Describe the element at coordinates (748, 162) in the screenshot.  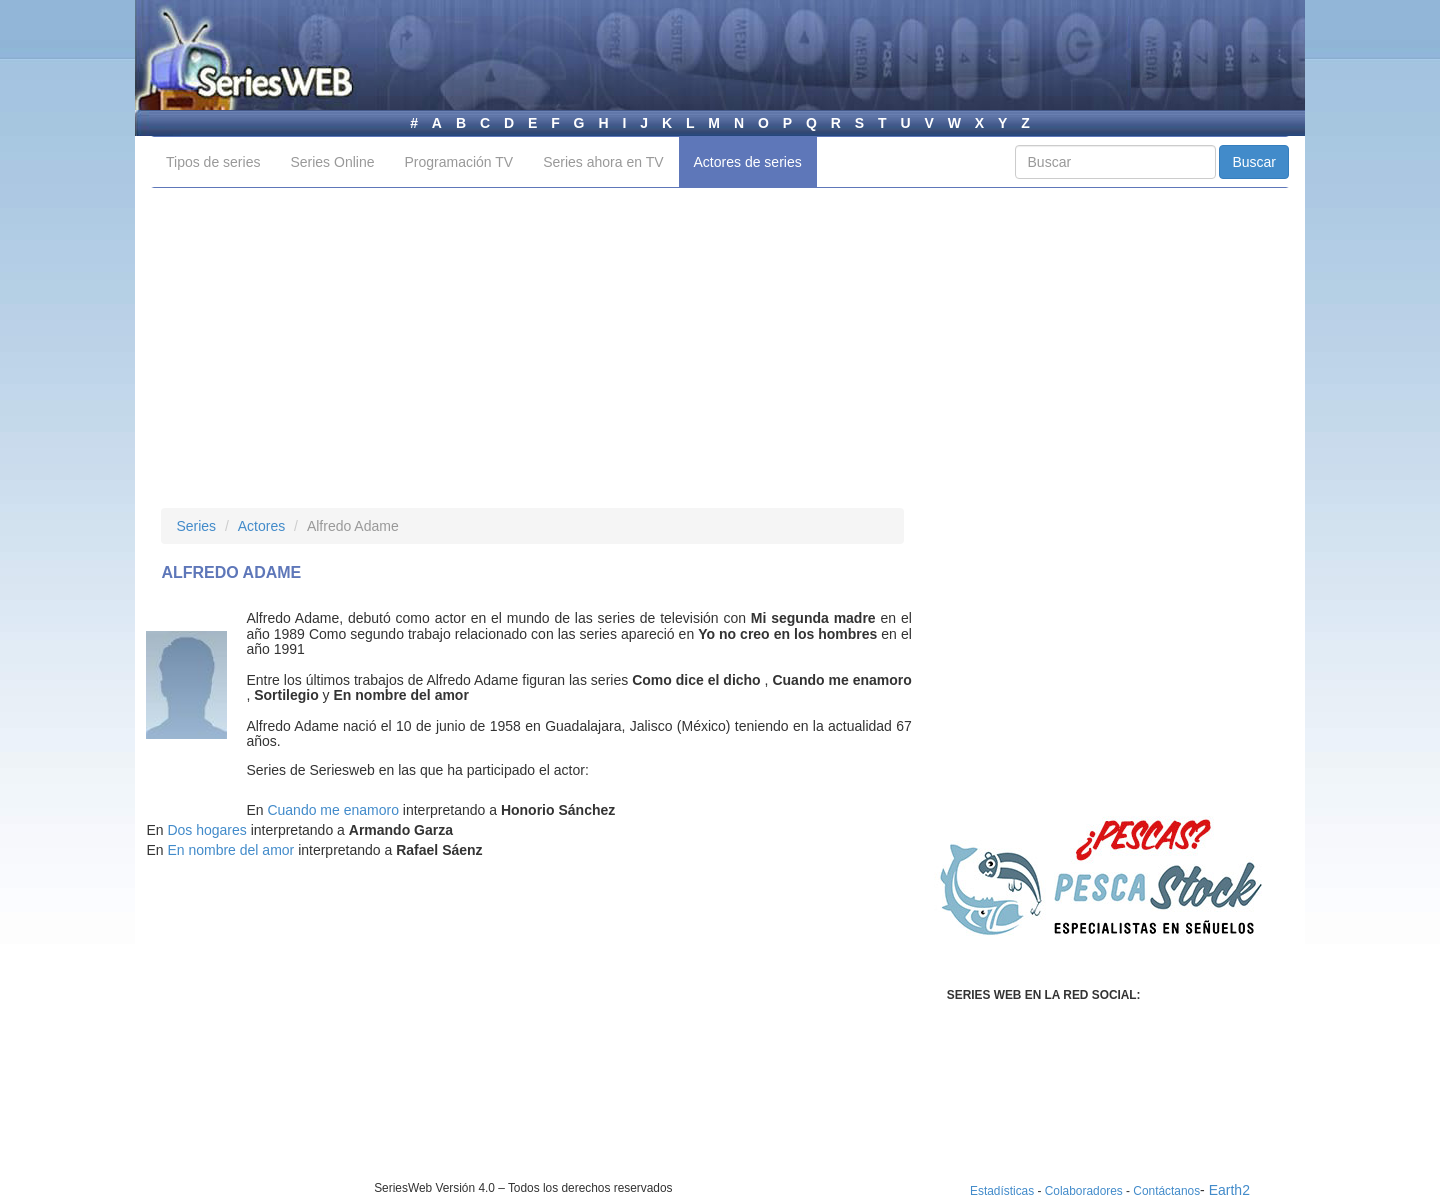
I see `Actores de series` at that location.